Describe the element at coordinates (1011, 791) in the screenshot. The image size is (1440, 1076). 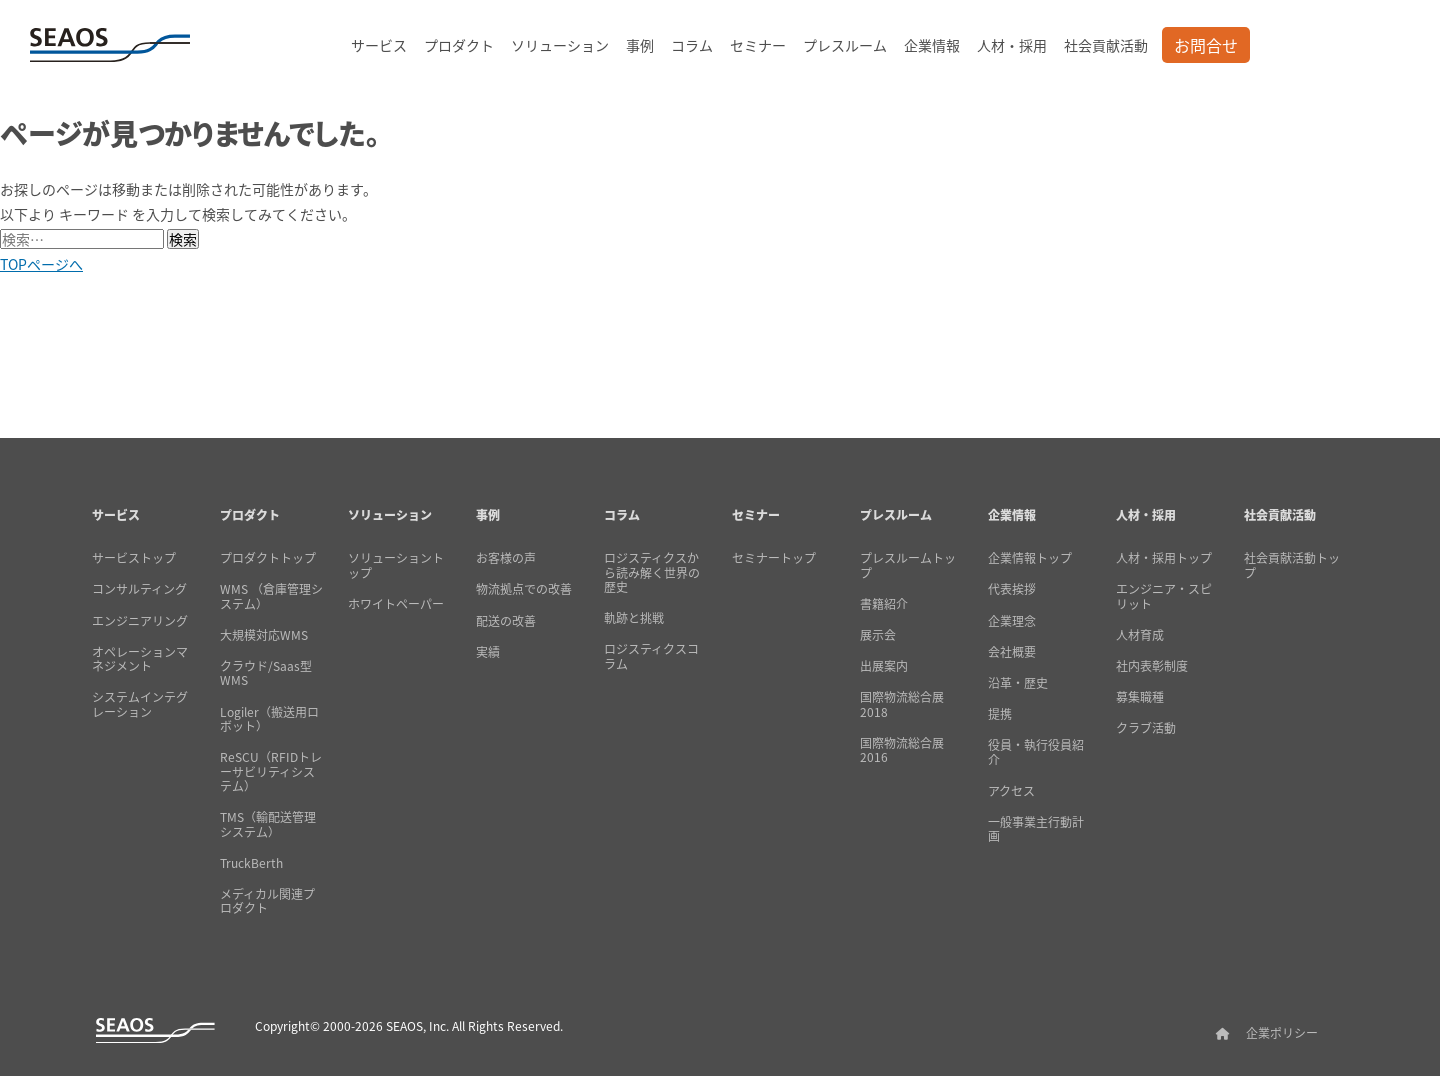
I see `アクセス` at that location.